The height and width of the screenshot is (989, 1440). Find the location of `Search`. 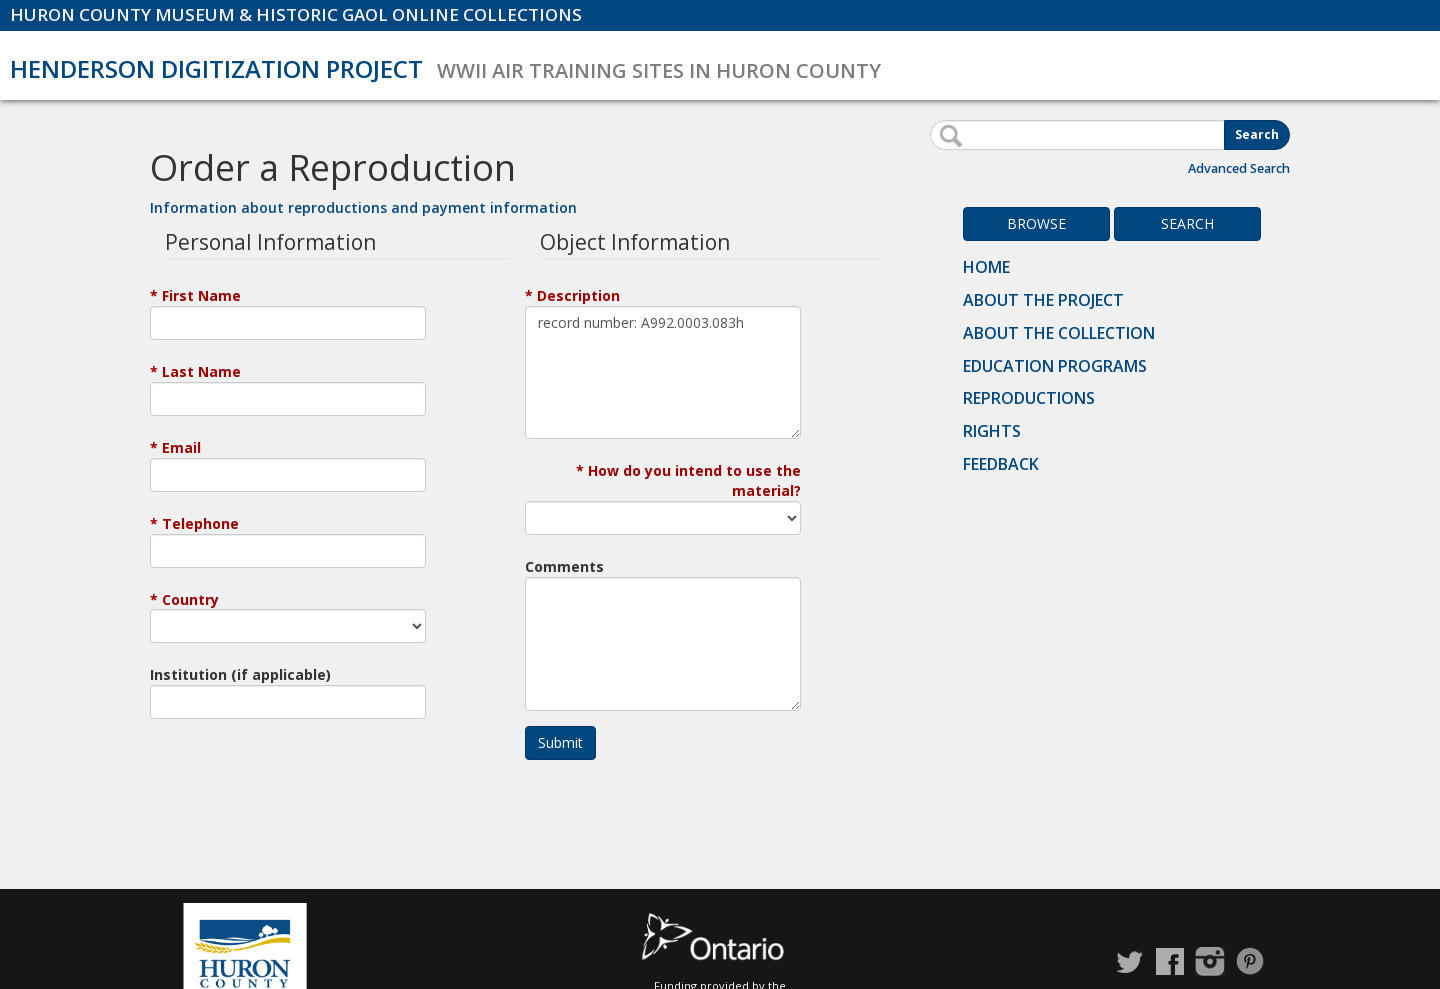

Search is located at coordinates (1257, 134).